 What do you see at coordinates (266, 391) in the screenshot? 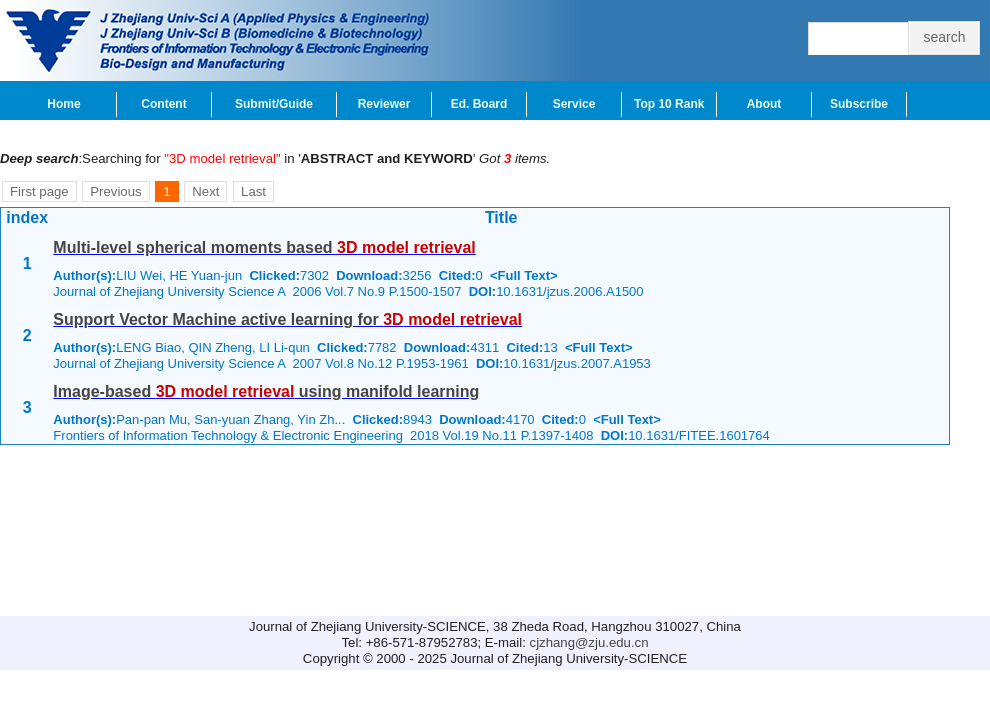
I see `Image-based using manifold learning` at bounding box center [266, 391].